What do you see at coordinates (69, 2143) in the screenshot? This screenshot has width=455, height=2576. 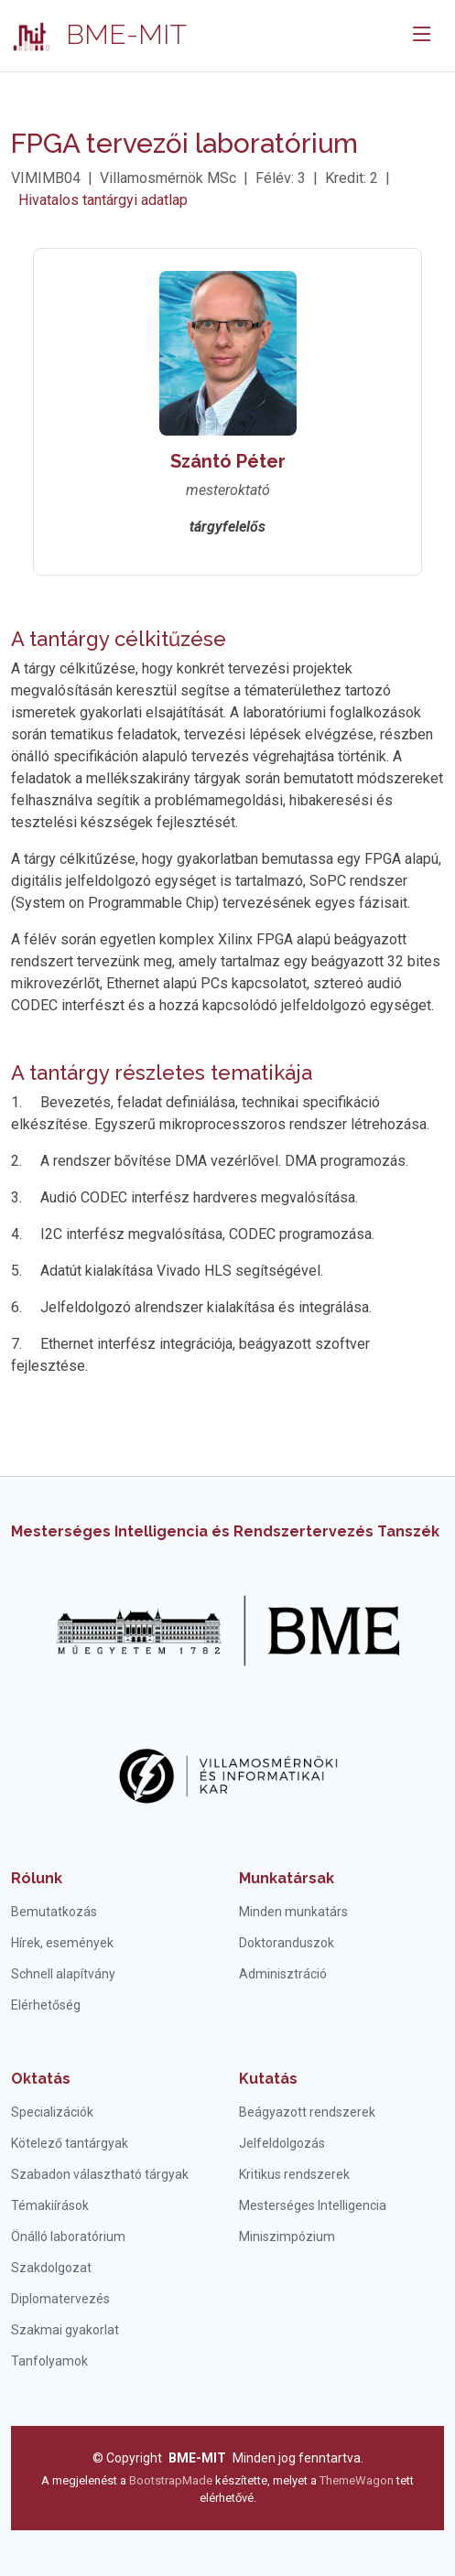 I see `Kötelező tantárgyak` at bounding box center [69, 2143].